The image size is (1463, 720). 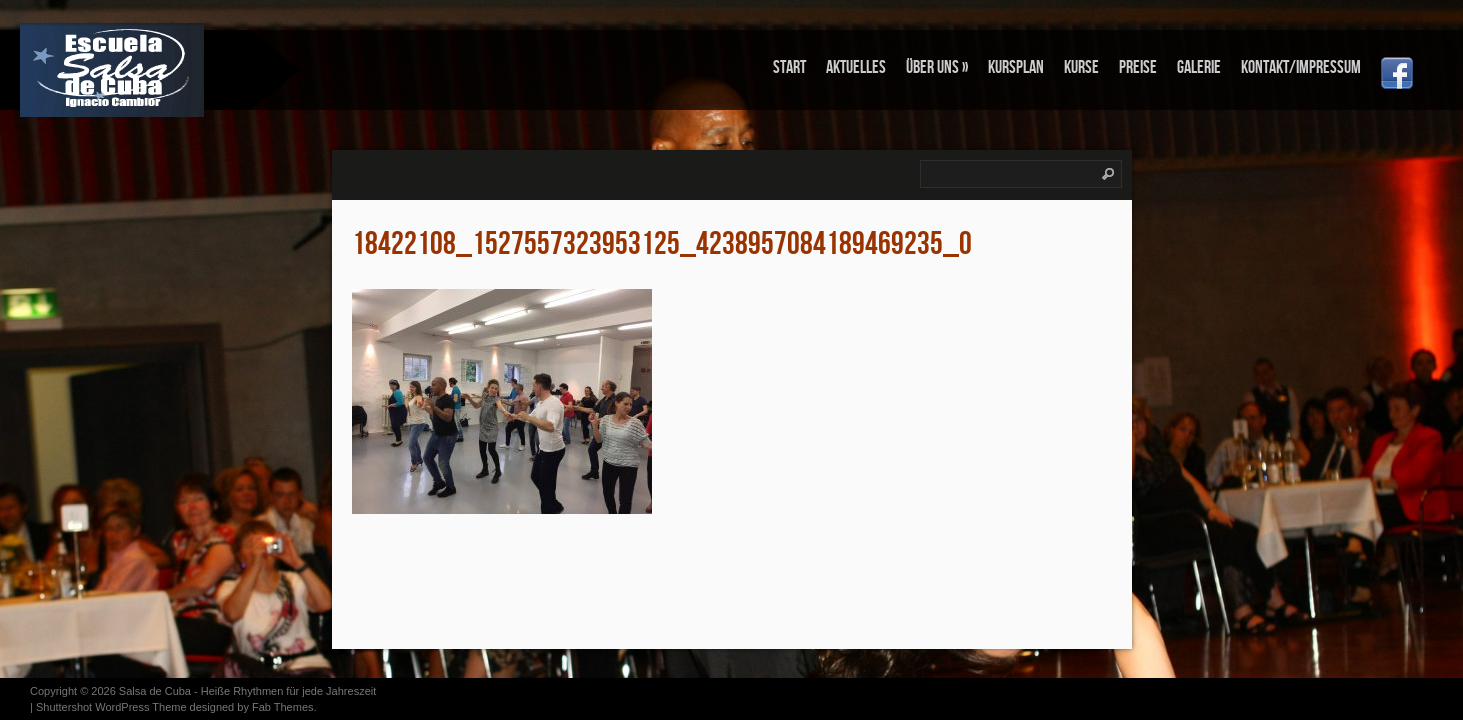 I want to click on Aktuelles, so click(x=856, y=67).